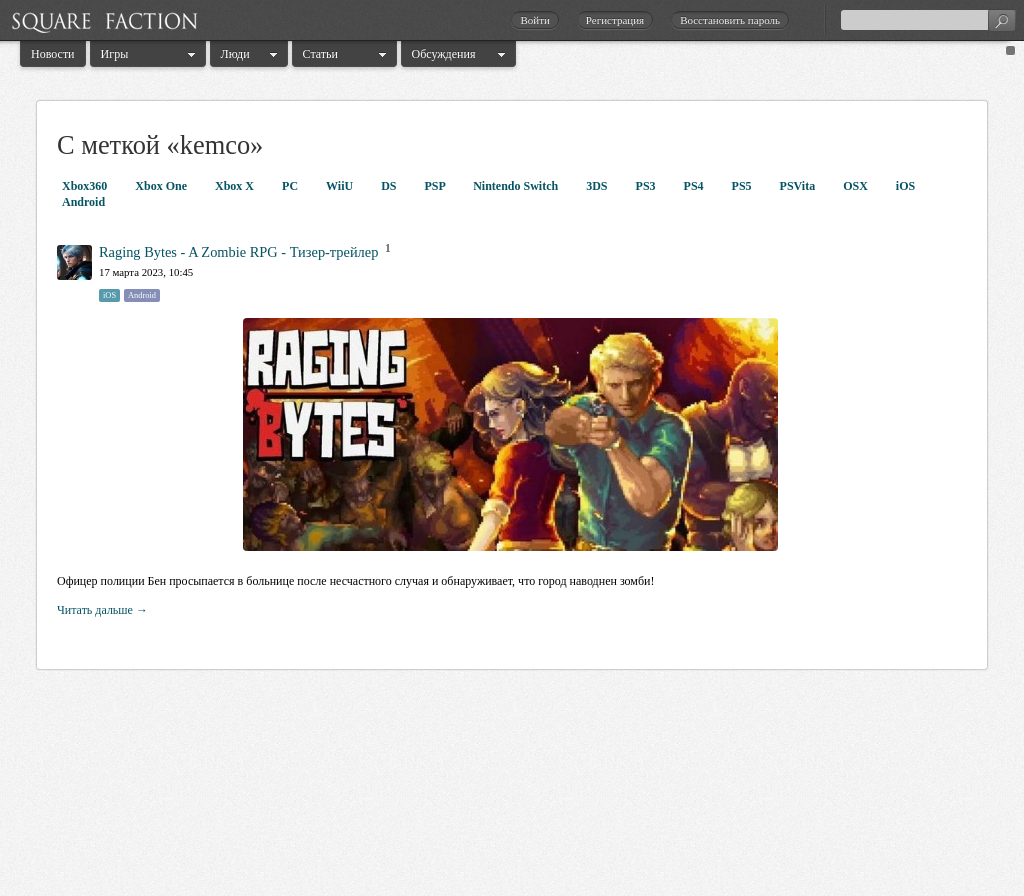 The height and width of the screenshot is (896, 1024). I want to click on Статьи, so click(320, 54).